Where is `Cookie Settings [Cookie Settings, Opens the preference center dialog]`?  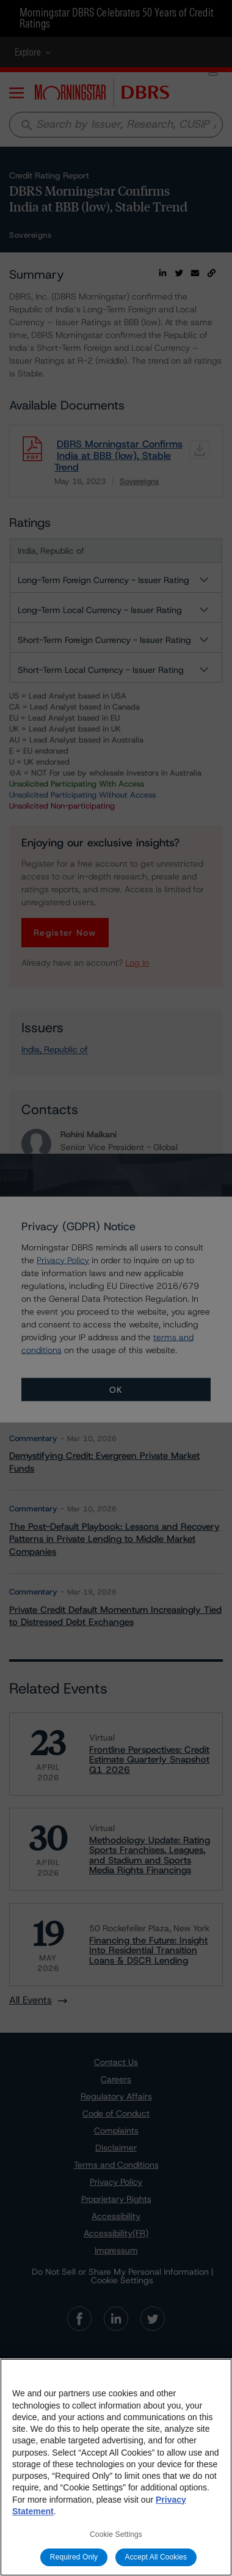
Cookie Settings [Cookie Settings, Opens the preference center dialog] is located at coordinates (116, 2534).